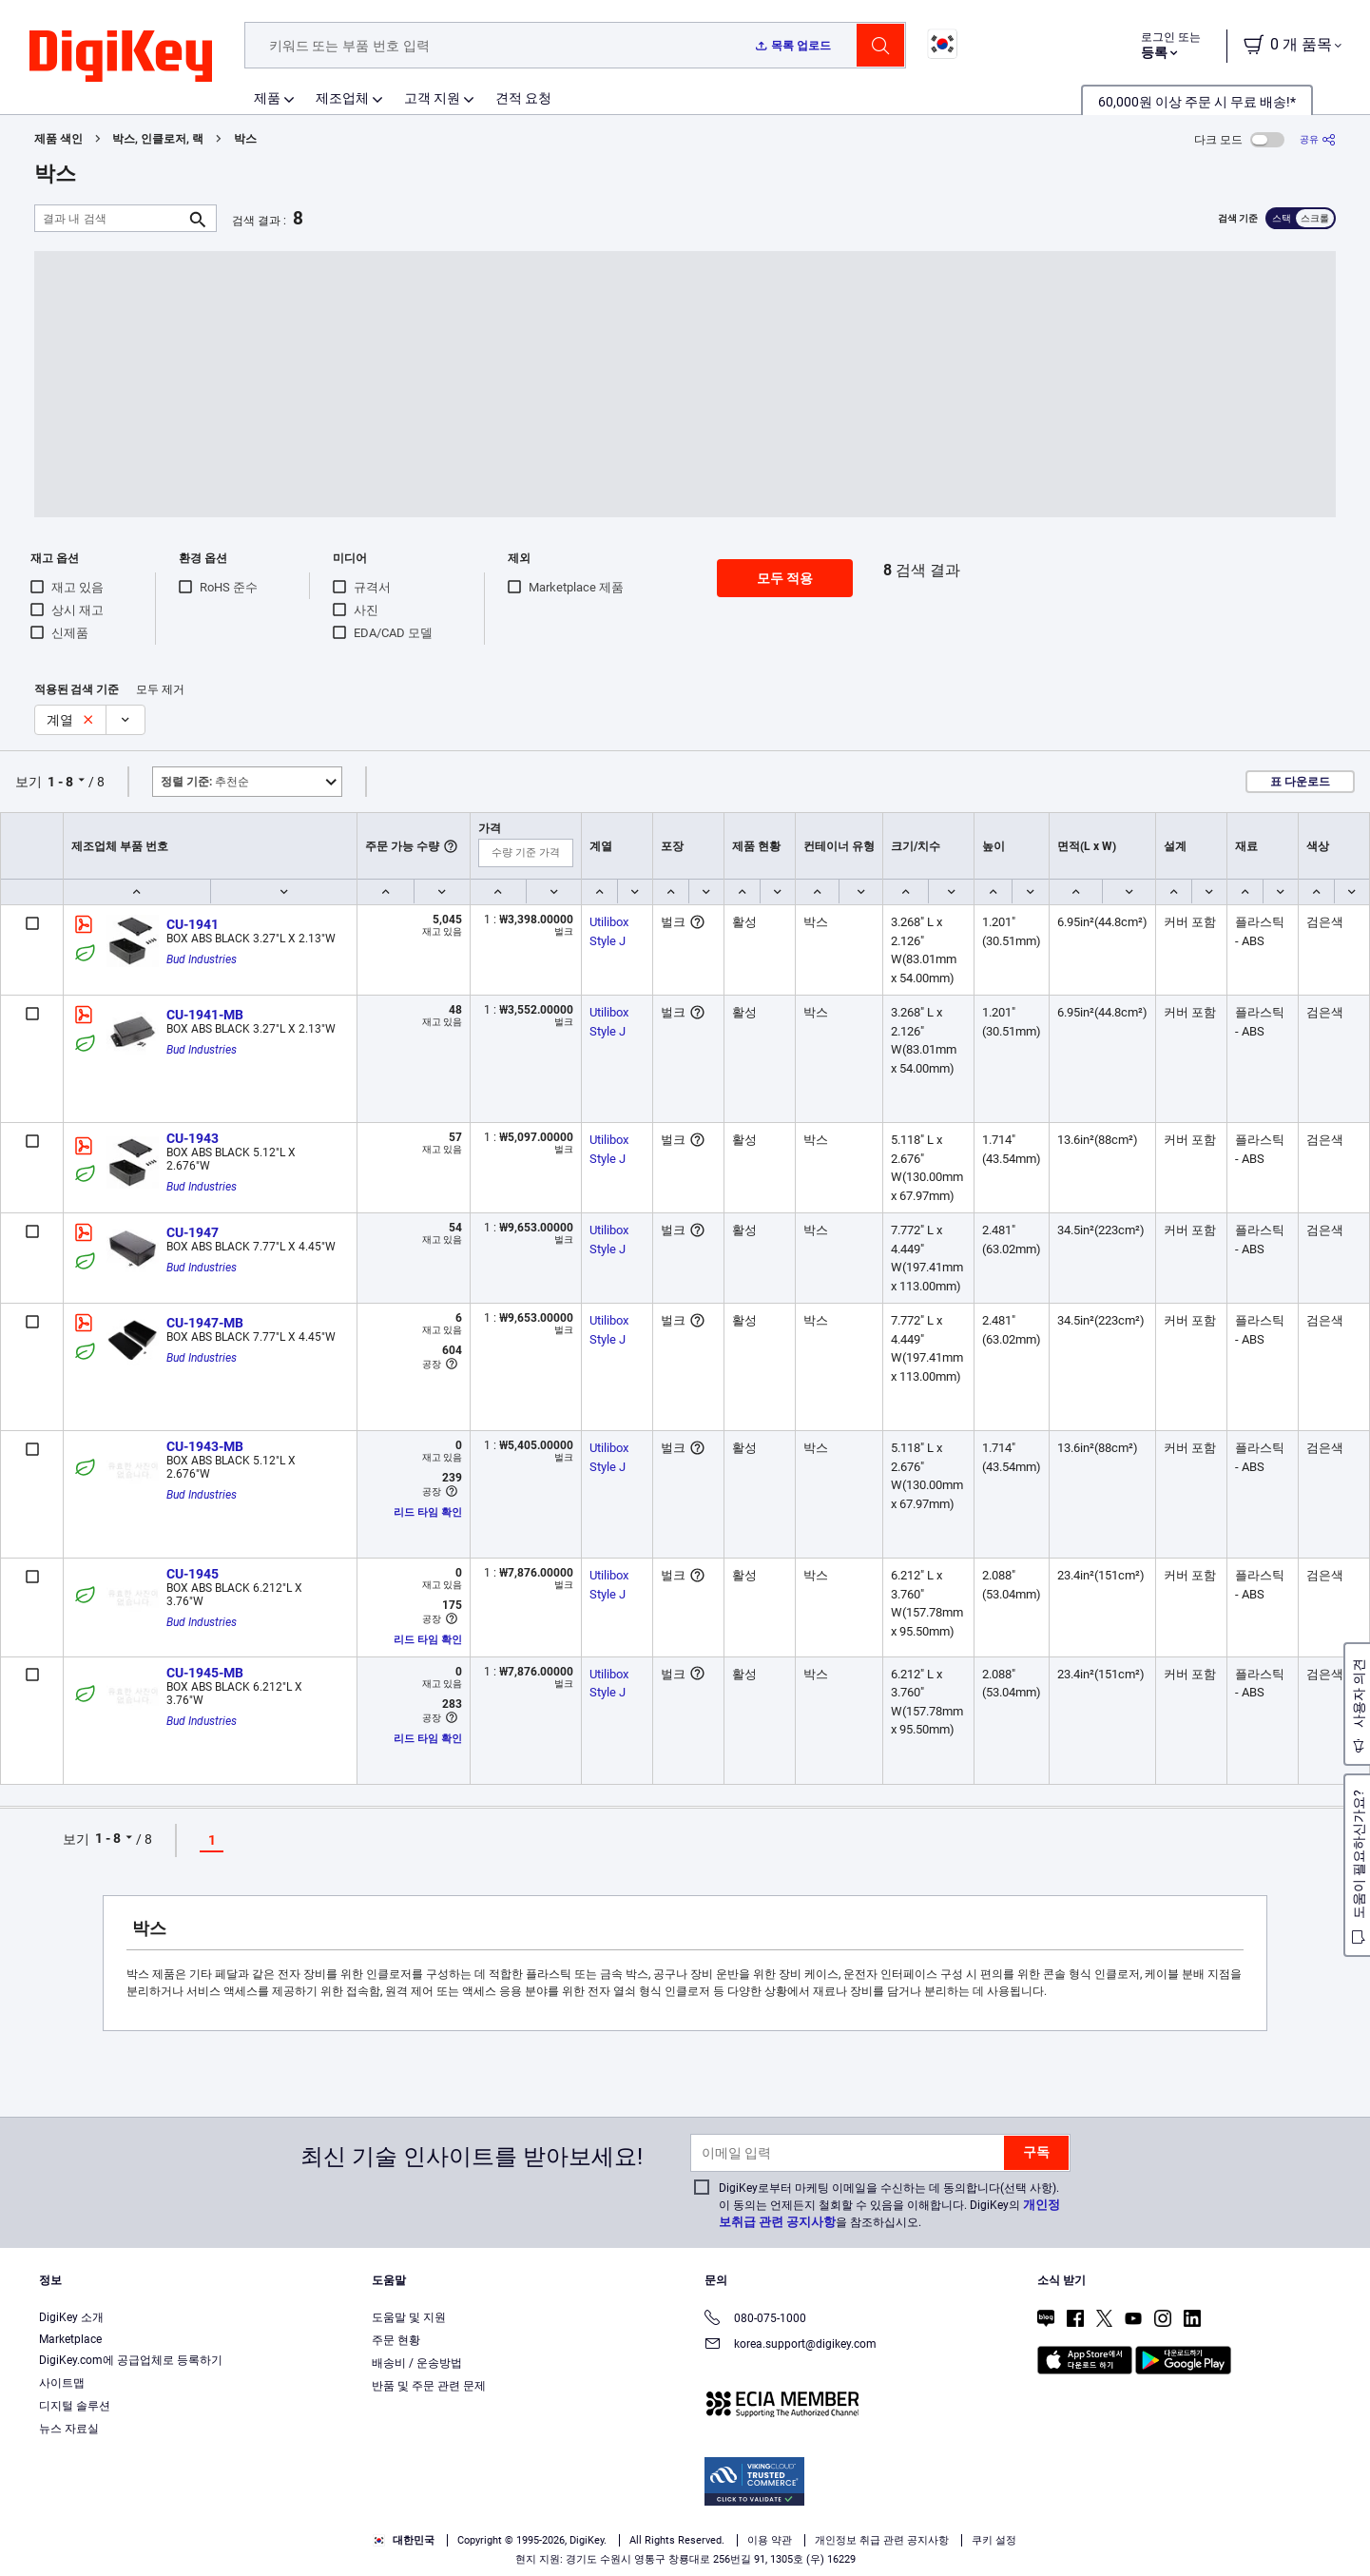 The image size is (1370, 2576). Describe the element at coordinates (204, 1446) in the screenshot. I see `CU-1943-MB` at that location.